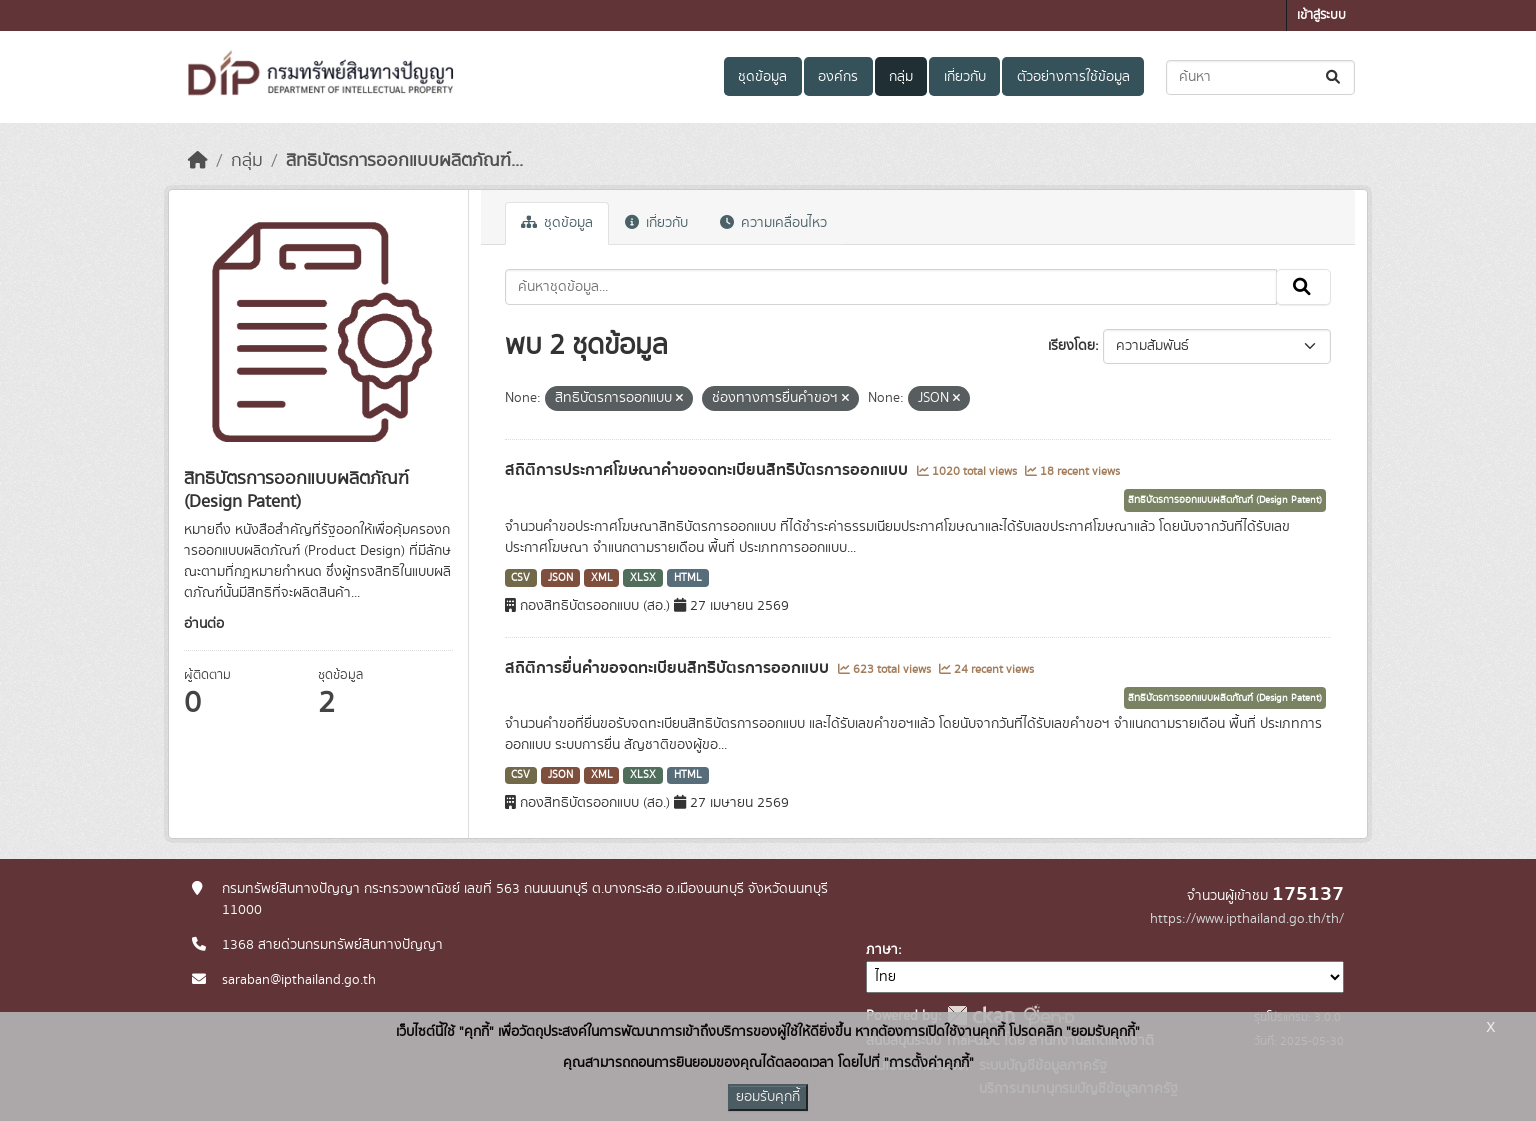 Image resolution: width=1536 pixels, height=1121 pixels. Describe the element at coordinates (669, 668) in the screenshot. I see `สถิติการยื่นคำขอจดทะเบียนสิทธิบัตรการออกแบบ` at that location.